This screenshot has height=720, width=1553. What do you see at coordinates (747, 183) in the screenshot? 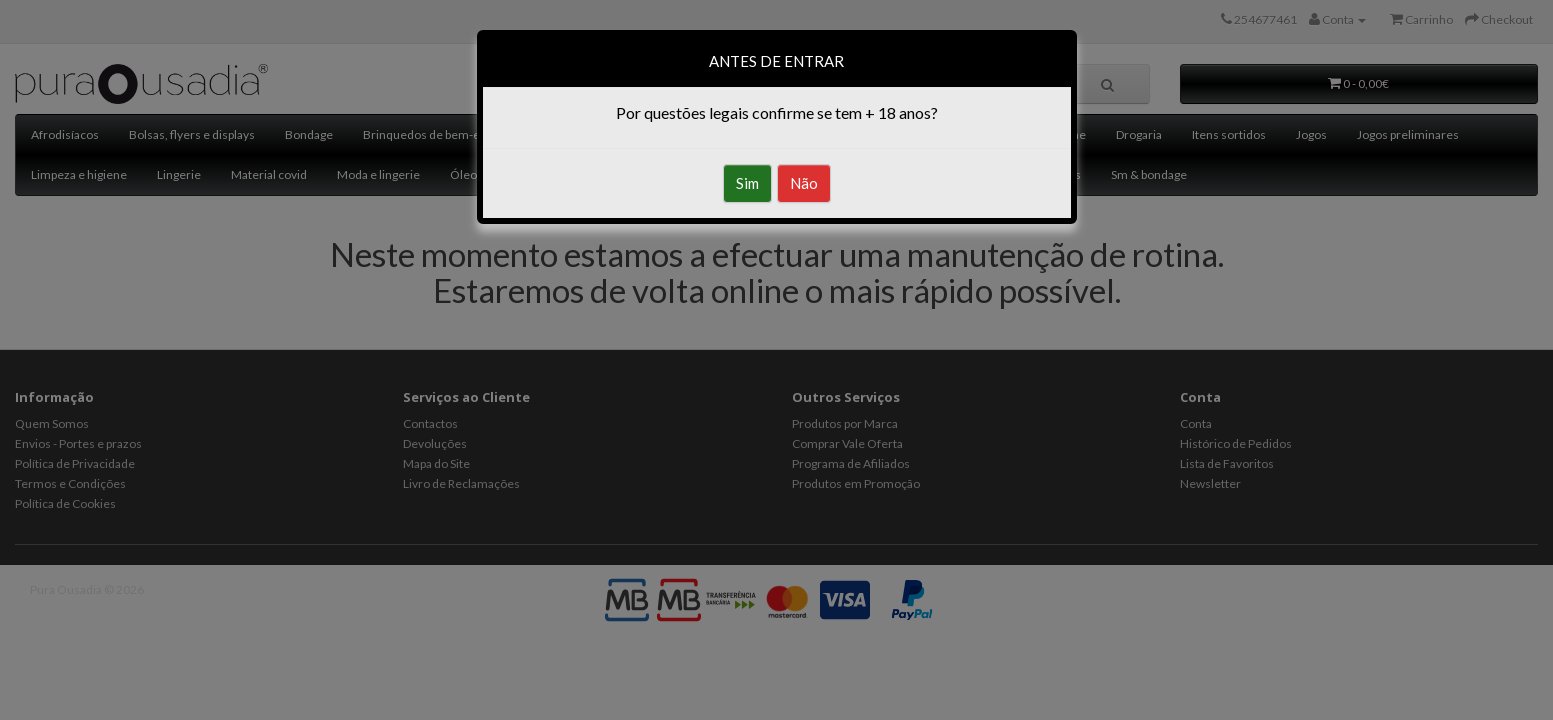
I see `Sim` at bounding box center [747, 183].